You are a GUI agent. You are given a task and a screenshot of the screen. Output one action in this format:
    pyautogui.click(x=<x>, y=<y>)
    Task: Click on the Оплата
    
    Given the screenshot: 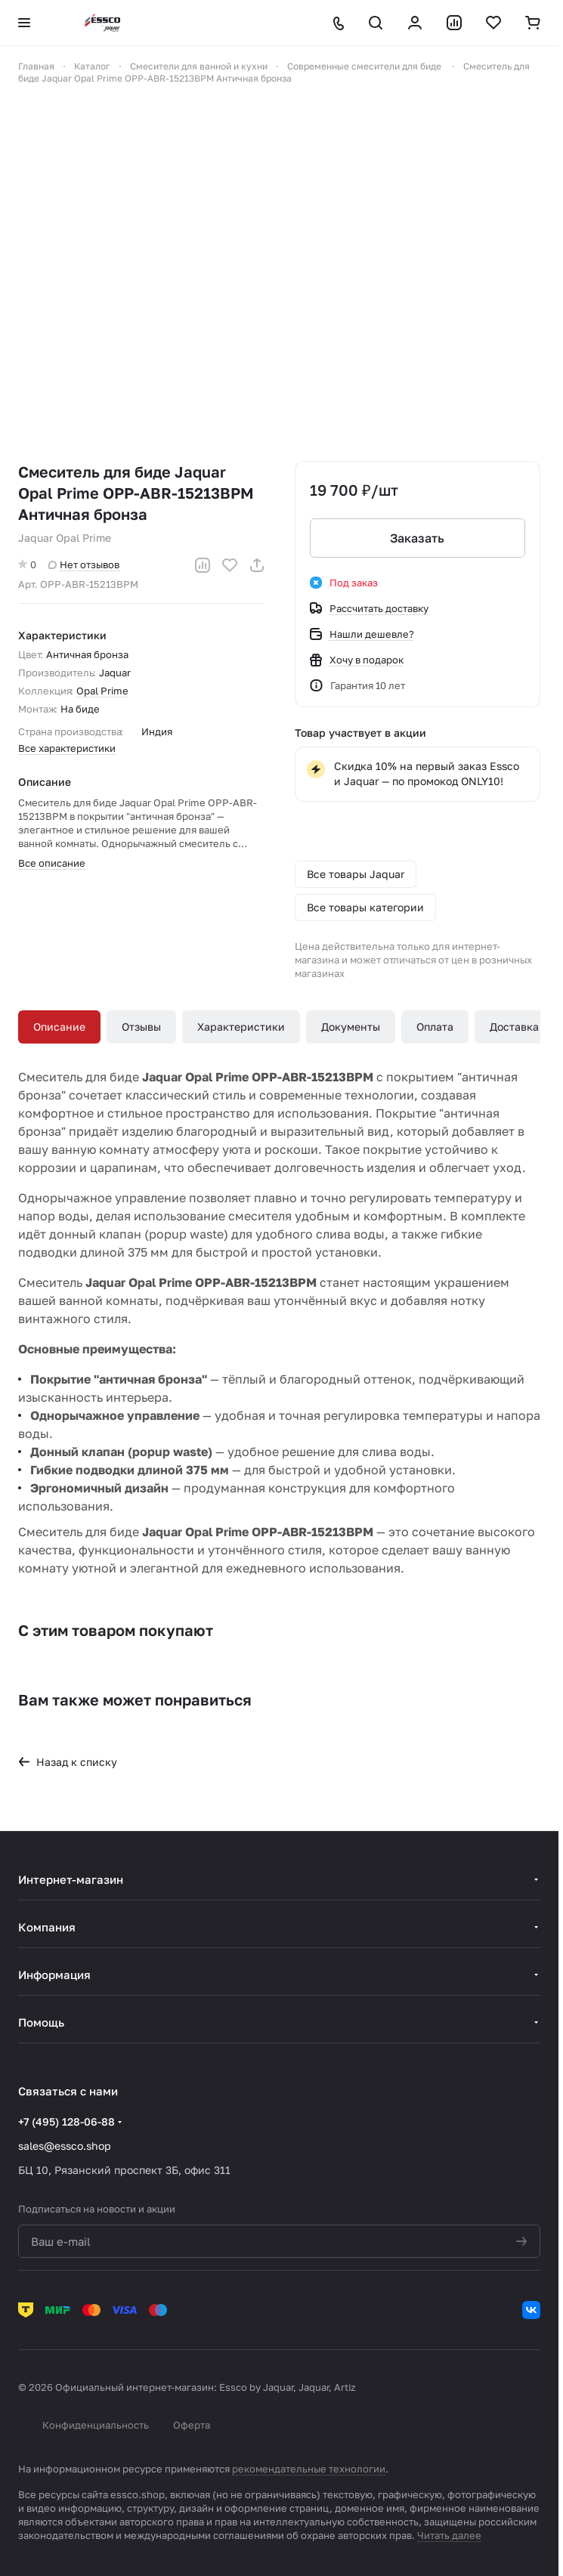 What is the action you would take?
    pyautogui.click(x=434, y=1026)
    